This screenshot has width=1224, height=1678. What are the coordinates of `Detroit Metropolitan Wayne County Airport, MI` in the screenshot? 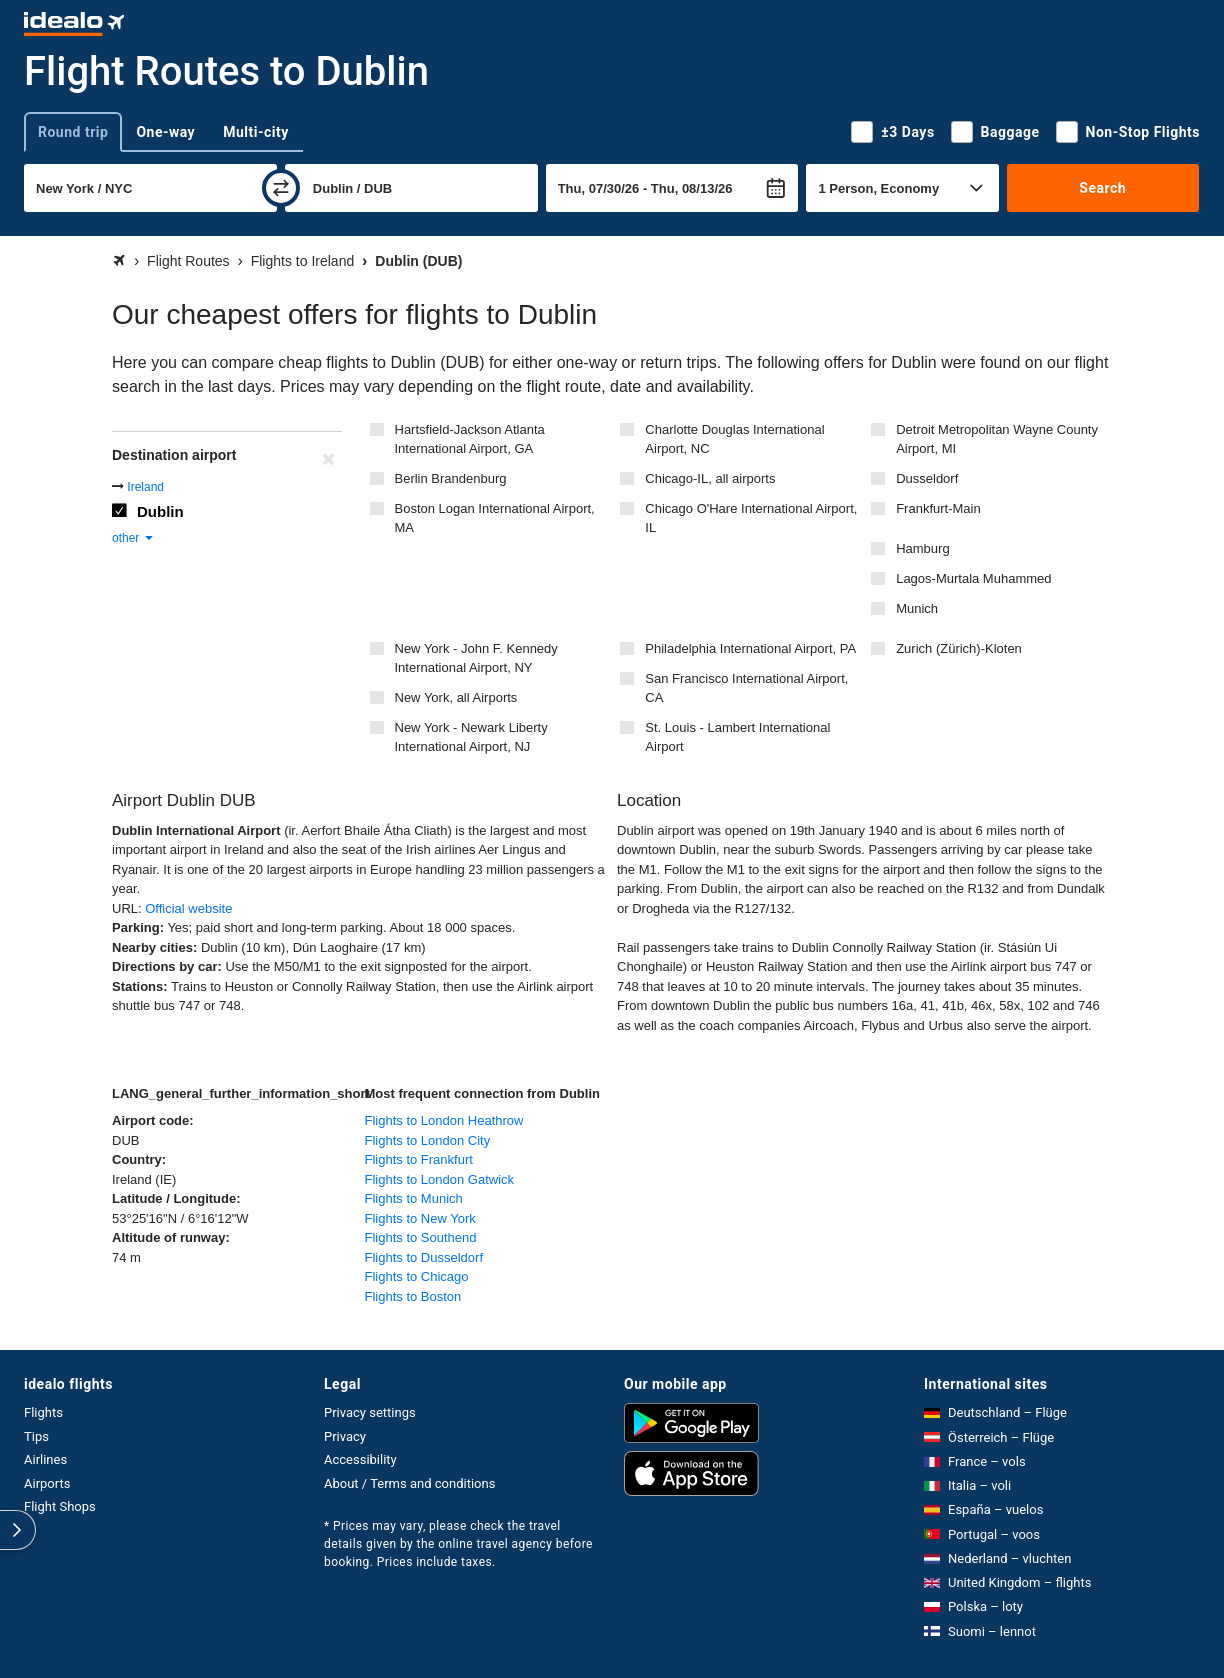 It's located at (997, 439).